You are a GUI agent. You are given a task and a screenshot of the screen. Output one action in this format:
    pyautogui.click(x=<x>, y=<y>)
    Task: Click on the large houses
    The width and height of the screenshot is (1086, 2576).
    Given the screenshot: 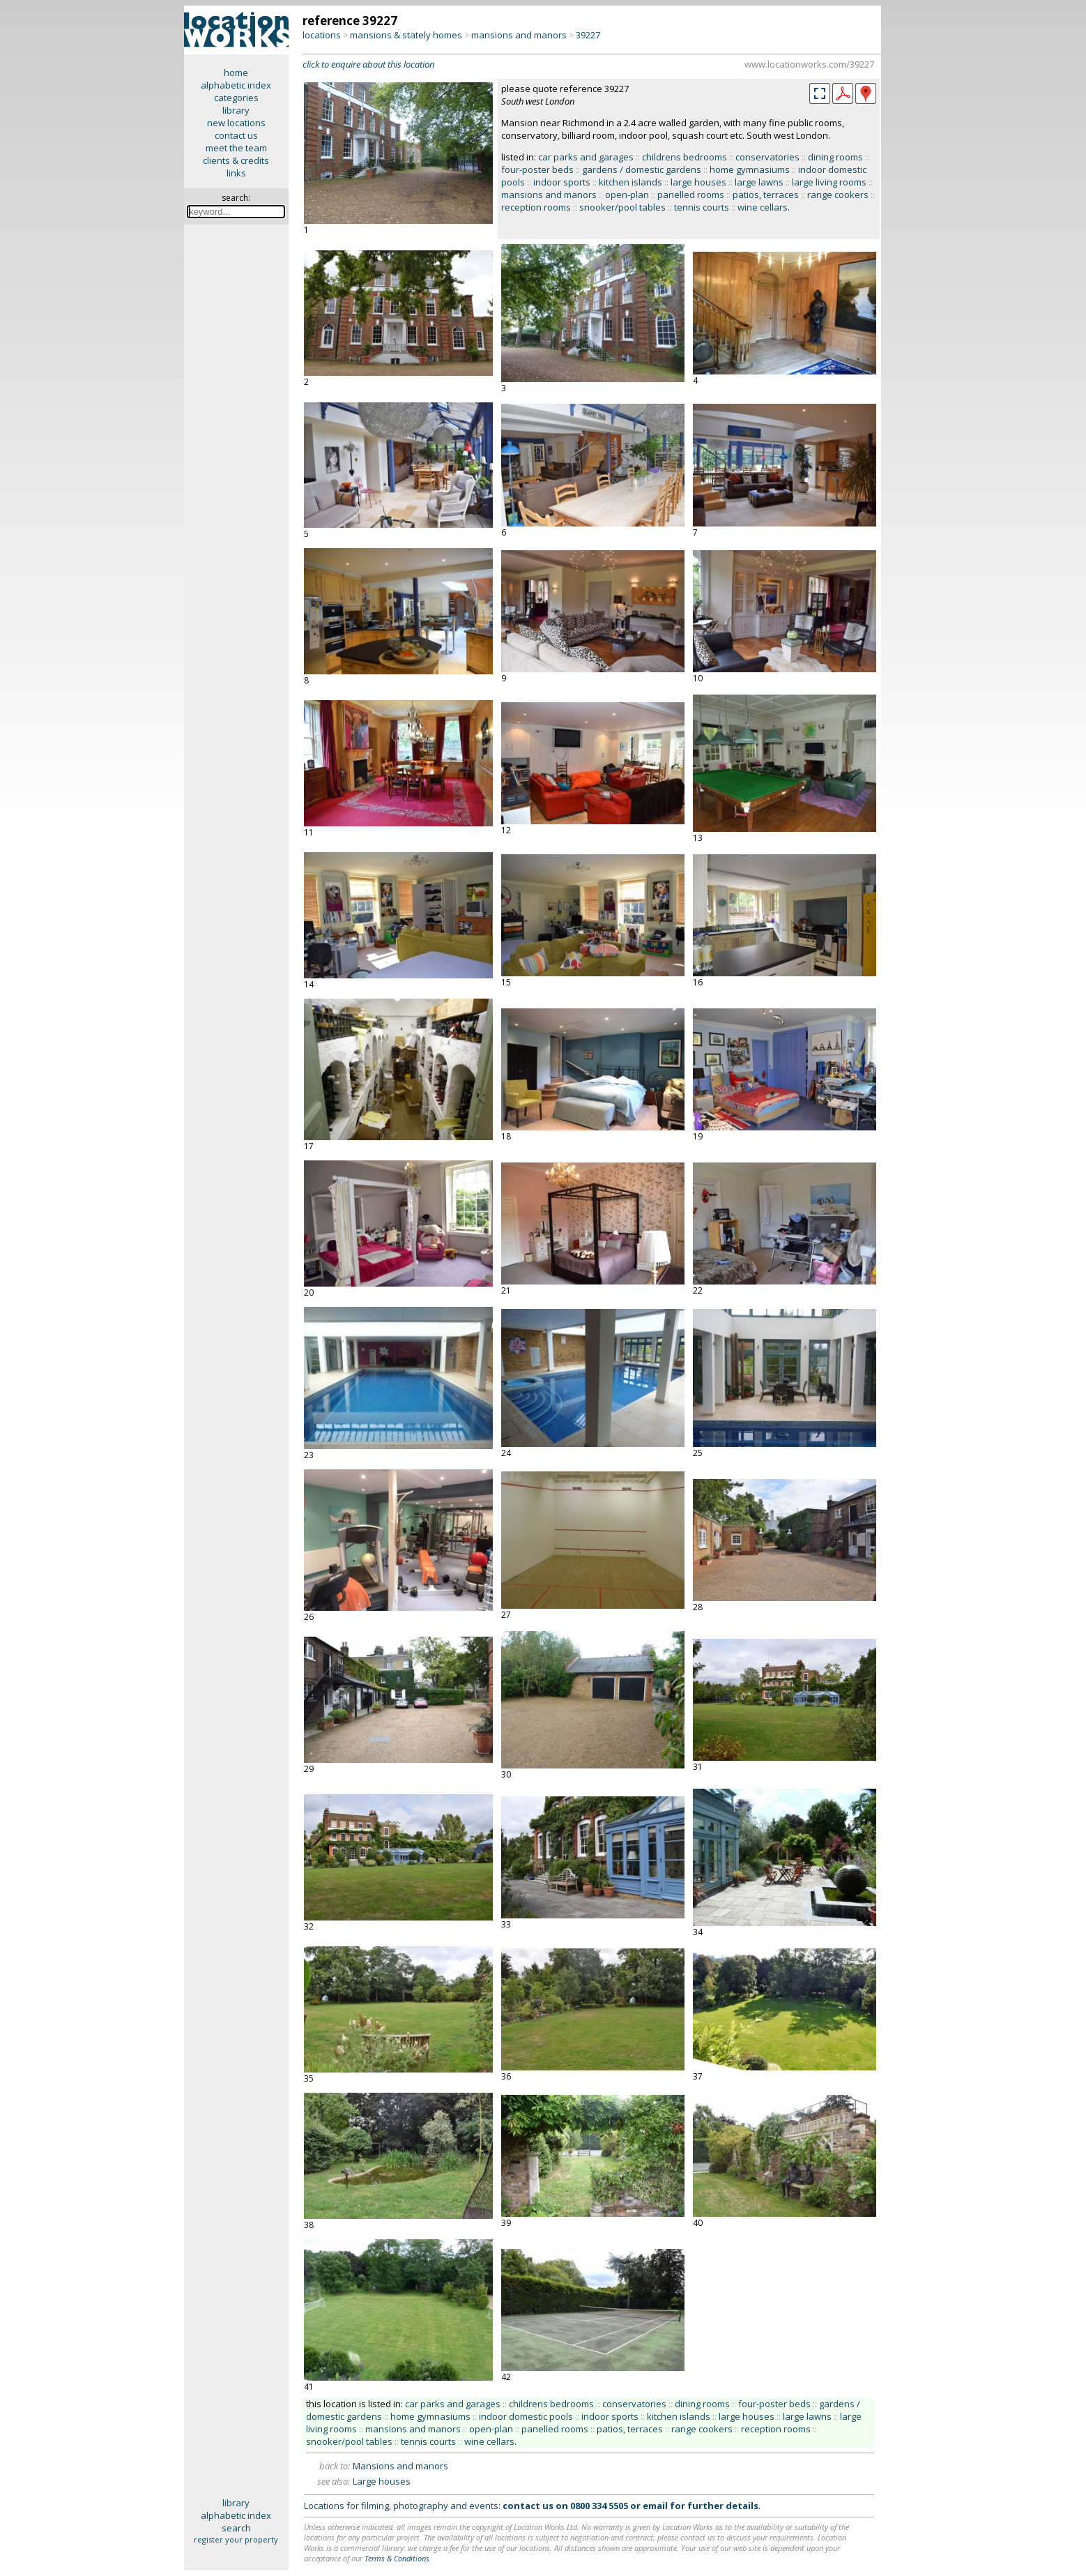 What is the action you would take?
    pyautogui.click(x=698, y=182)
    